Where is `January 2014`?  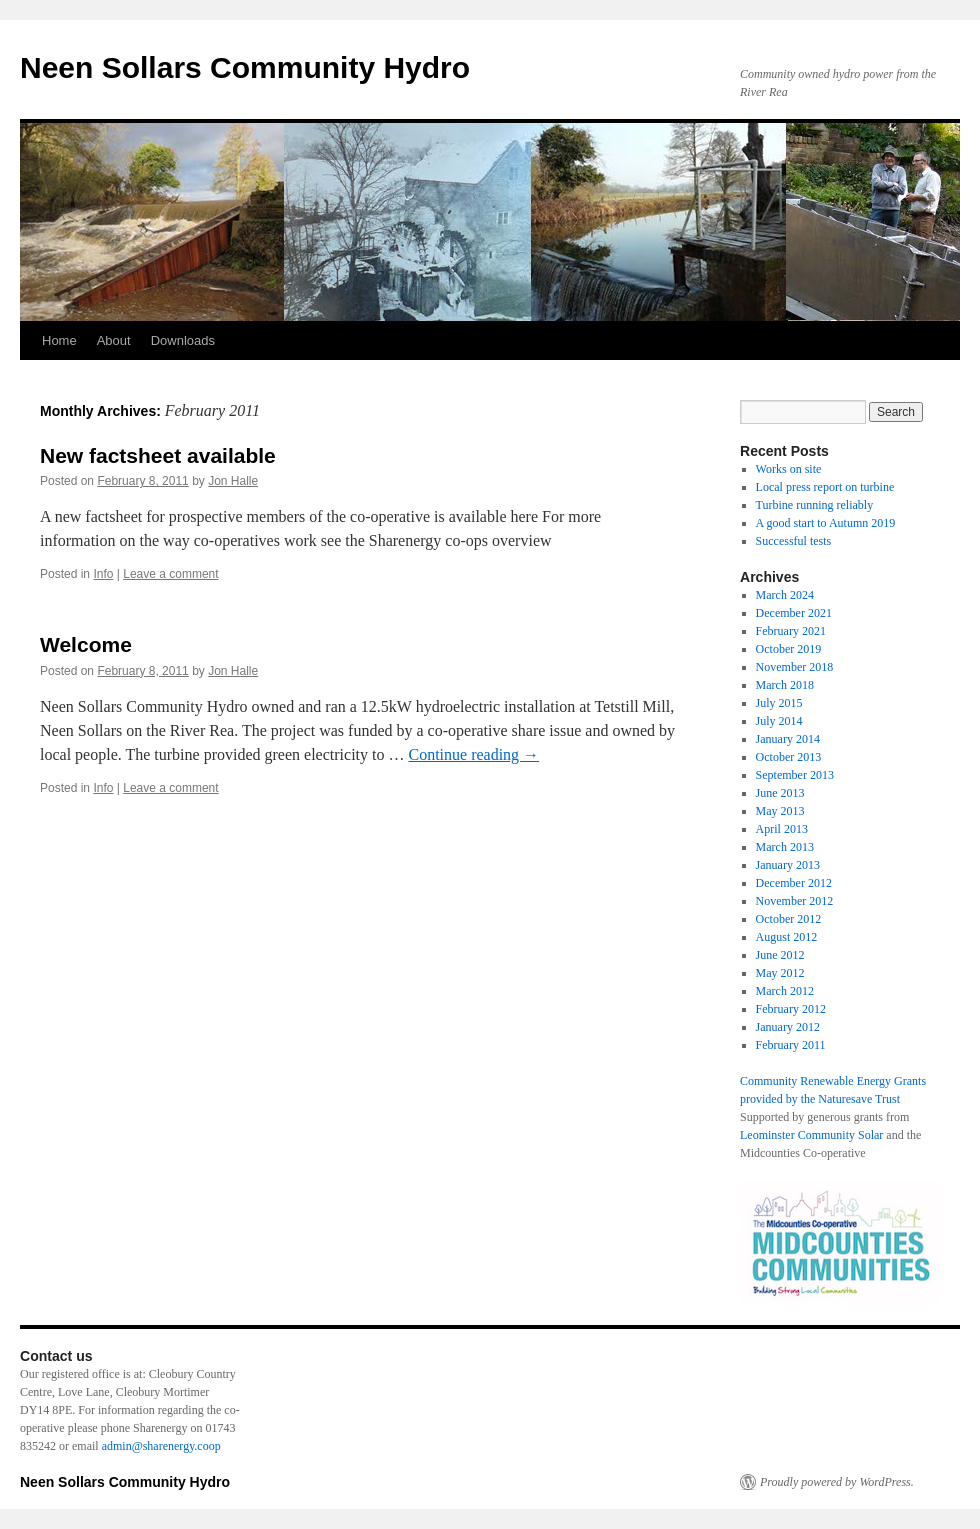 January 2014 is located at coordinates (788, 739).